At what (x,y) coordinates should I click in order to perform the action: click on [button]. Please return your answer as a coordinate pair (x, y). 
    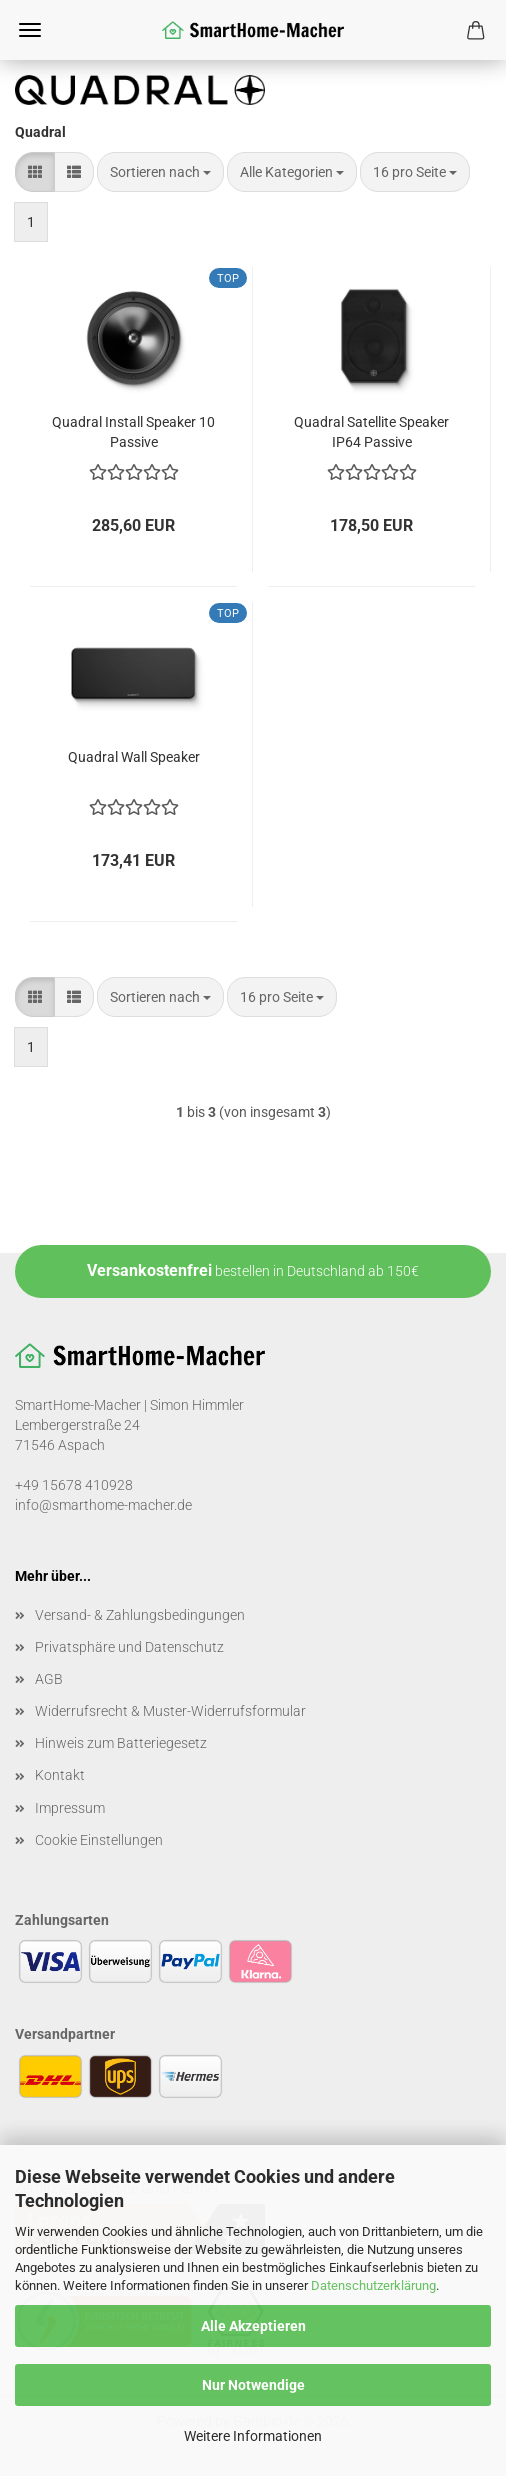
    Looking at the image, I should click on (35, 172).